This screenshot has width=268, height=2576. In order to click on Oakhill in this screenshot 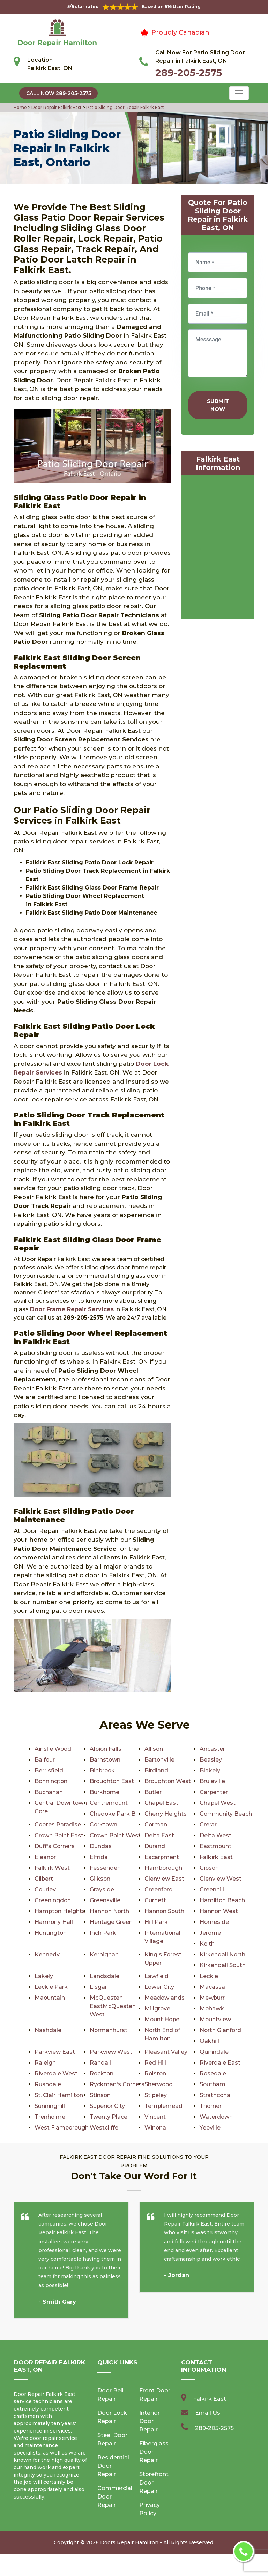, I will do `click(209, 2041)`.